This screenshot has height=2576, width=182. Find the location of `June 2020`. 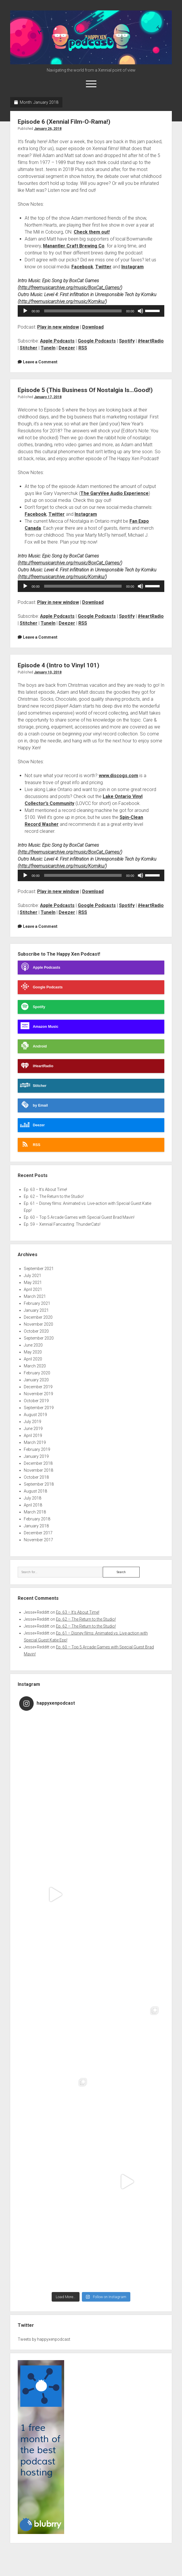

June 2020 is located at coordinates (33, 1345).